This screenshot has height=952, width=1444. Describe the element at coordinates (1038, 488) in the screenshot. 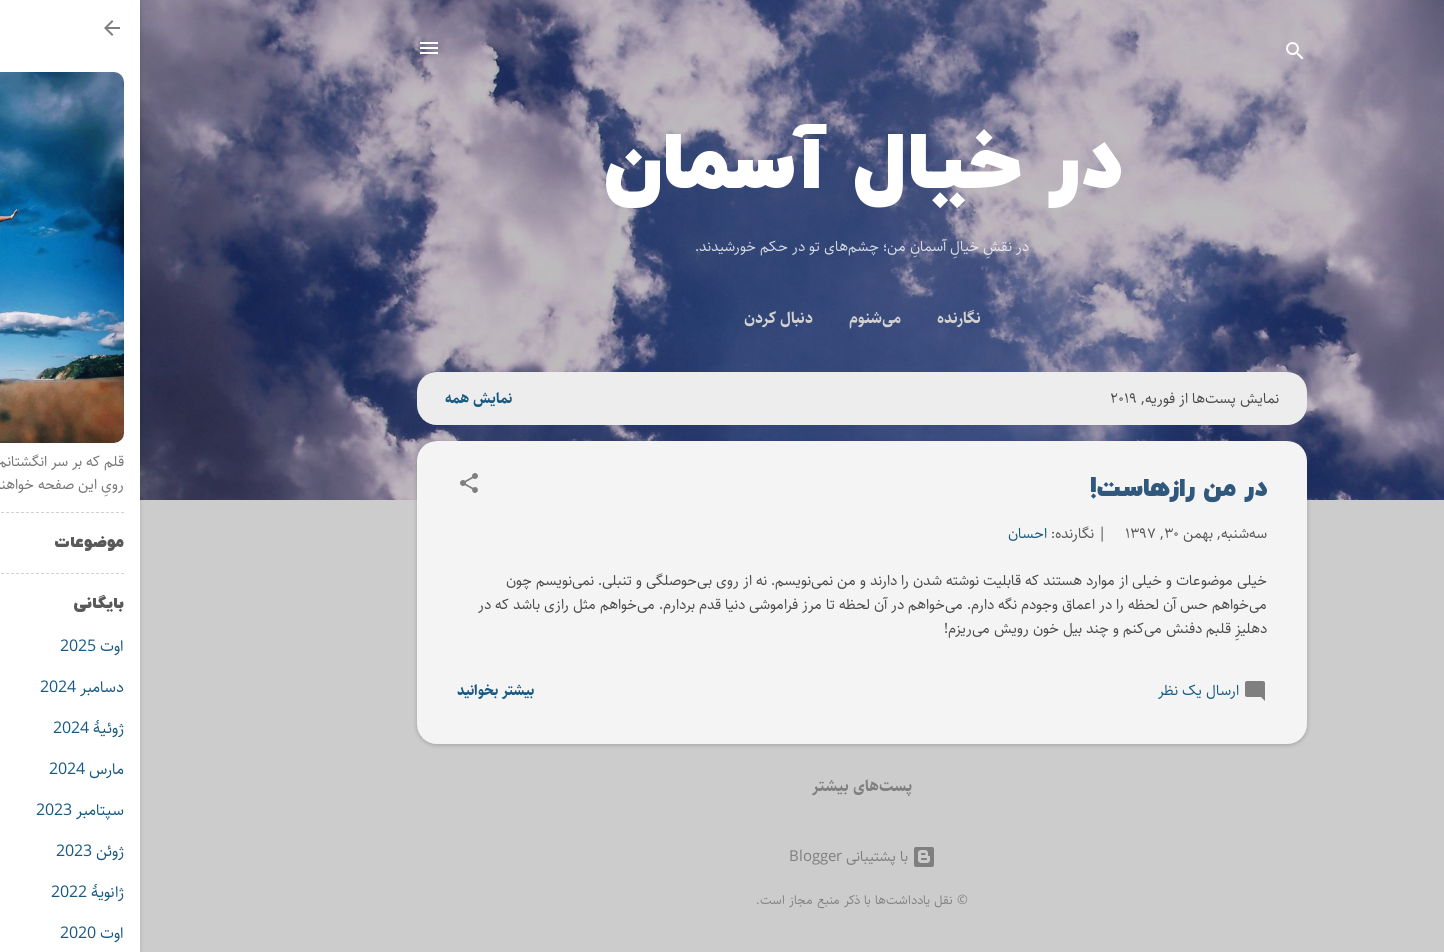

I see `در من رازهاست!` at that location.